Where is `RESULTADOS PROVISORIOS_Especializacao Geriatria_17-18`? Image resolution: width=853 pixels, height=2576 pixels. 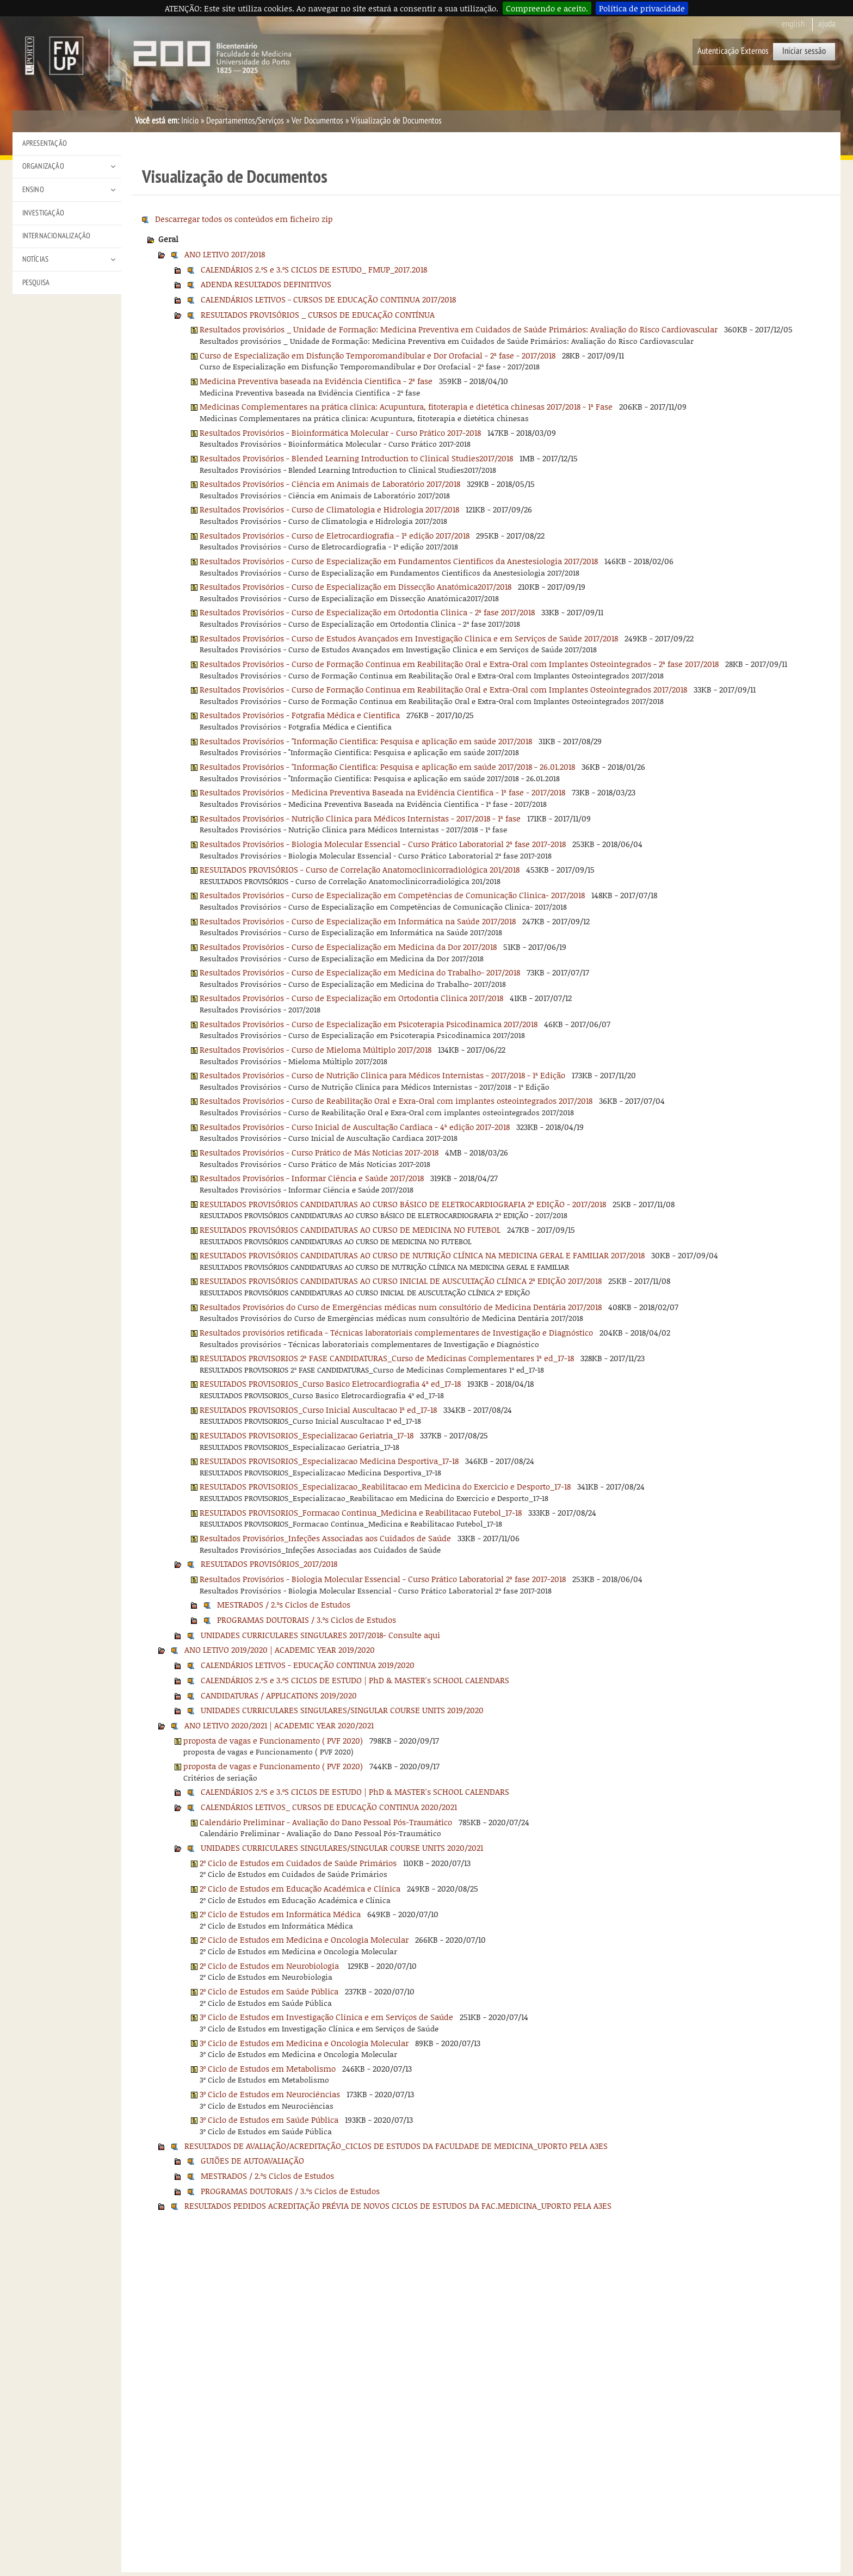
RESULTADOS PROVISORIOS_Especializacao Geriatria_17-18 is located at coordinates (306, 1435).